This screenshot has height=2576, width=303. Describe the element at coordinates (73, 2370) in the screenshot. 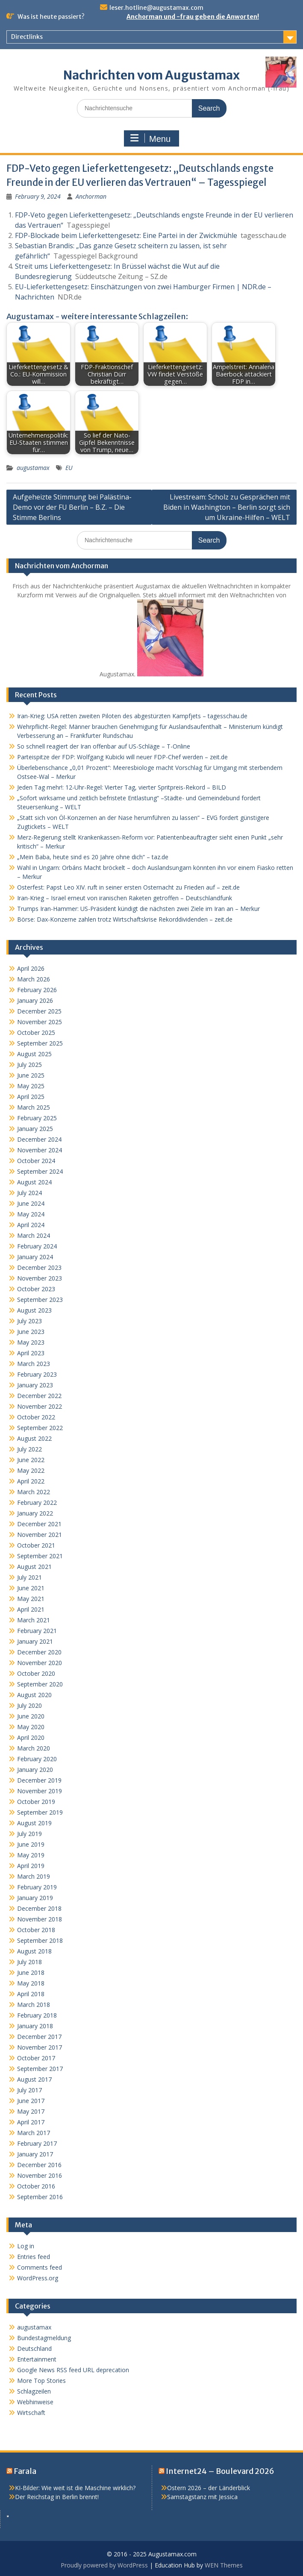

I see `Google News RSS feed URL deprecation` at that location.